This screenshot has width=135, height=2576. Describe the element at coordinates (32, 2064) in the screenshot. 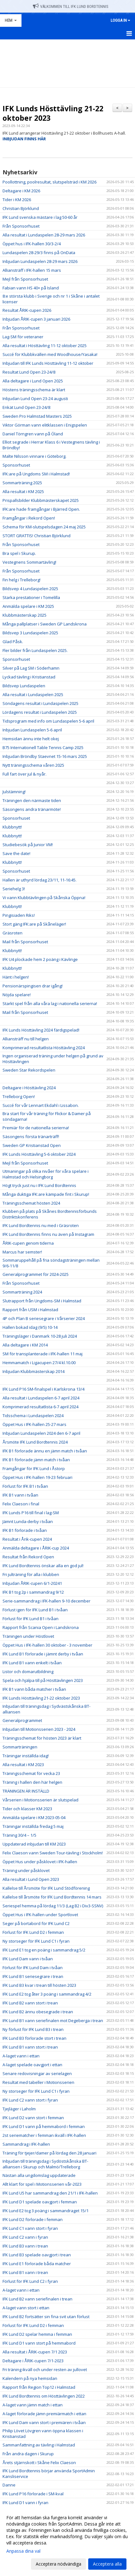

I see `A-laget spelade oavgjort i ettan` at that location.